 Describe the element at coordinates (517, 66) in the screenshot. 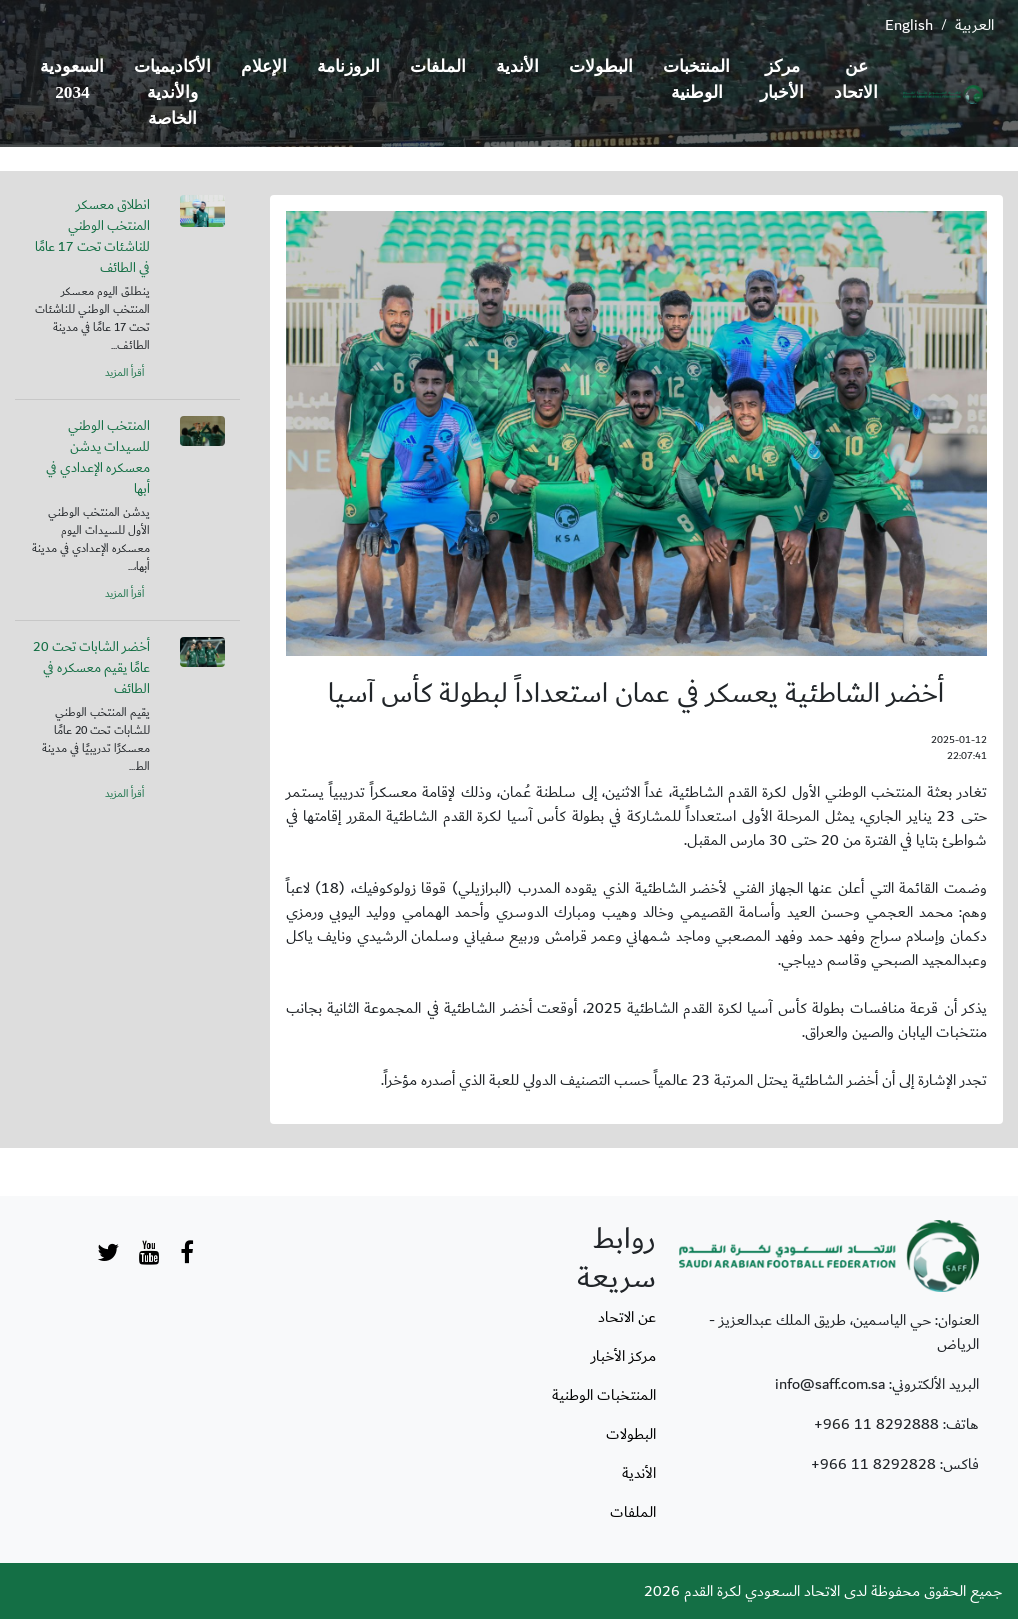

I see `الأندية` at that location.